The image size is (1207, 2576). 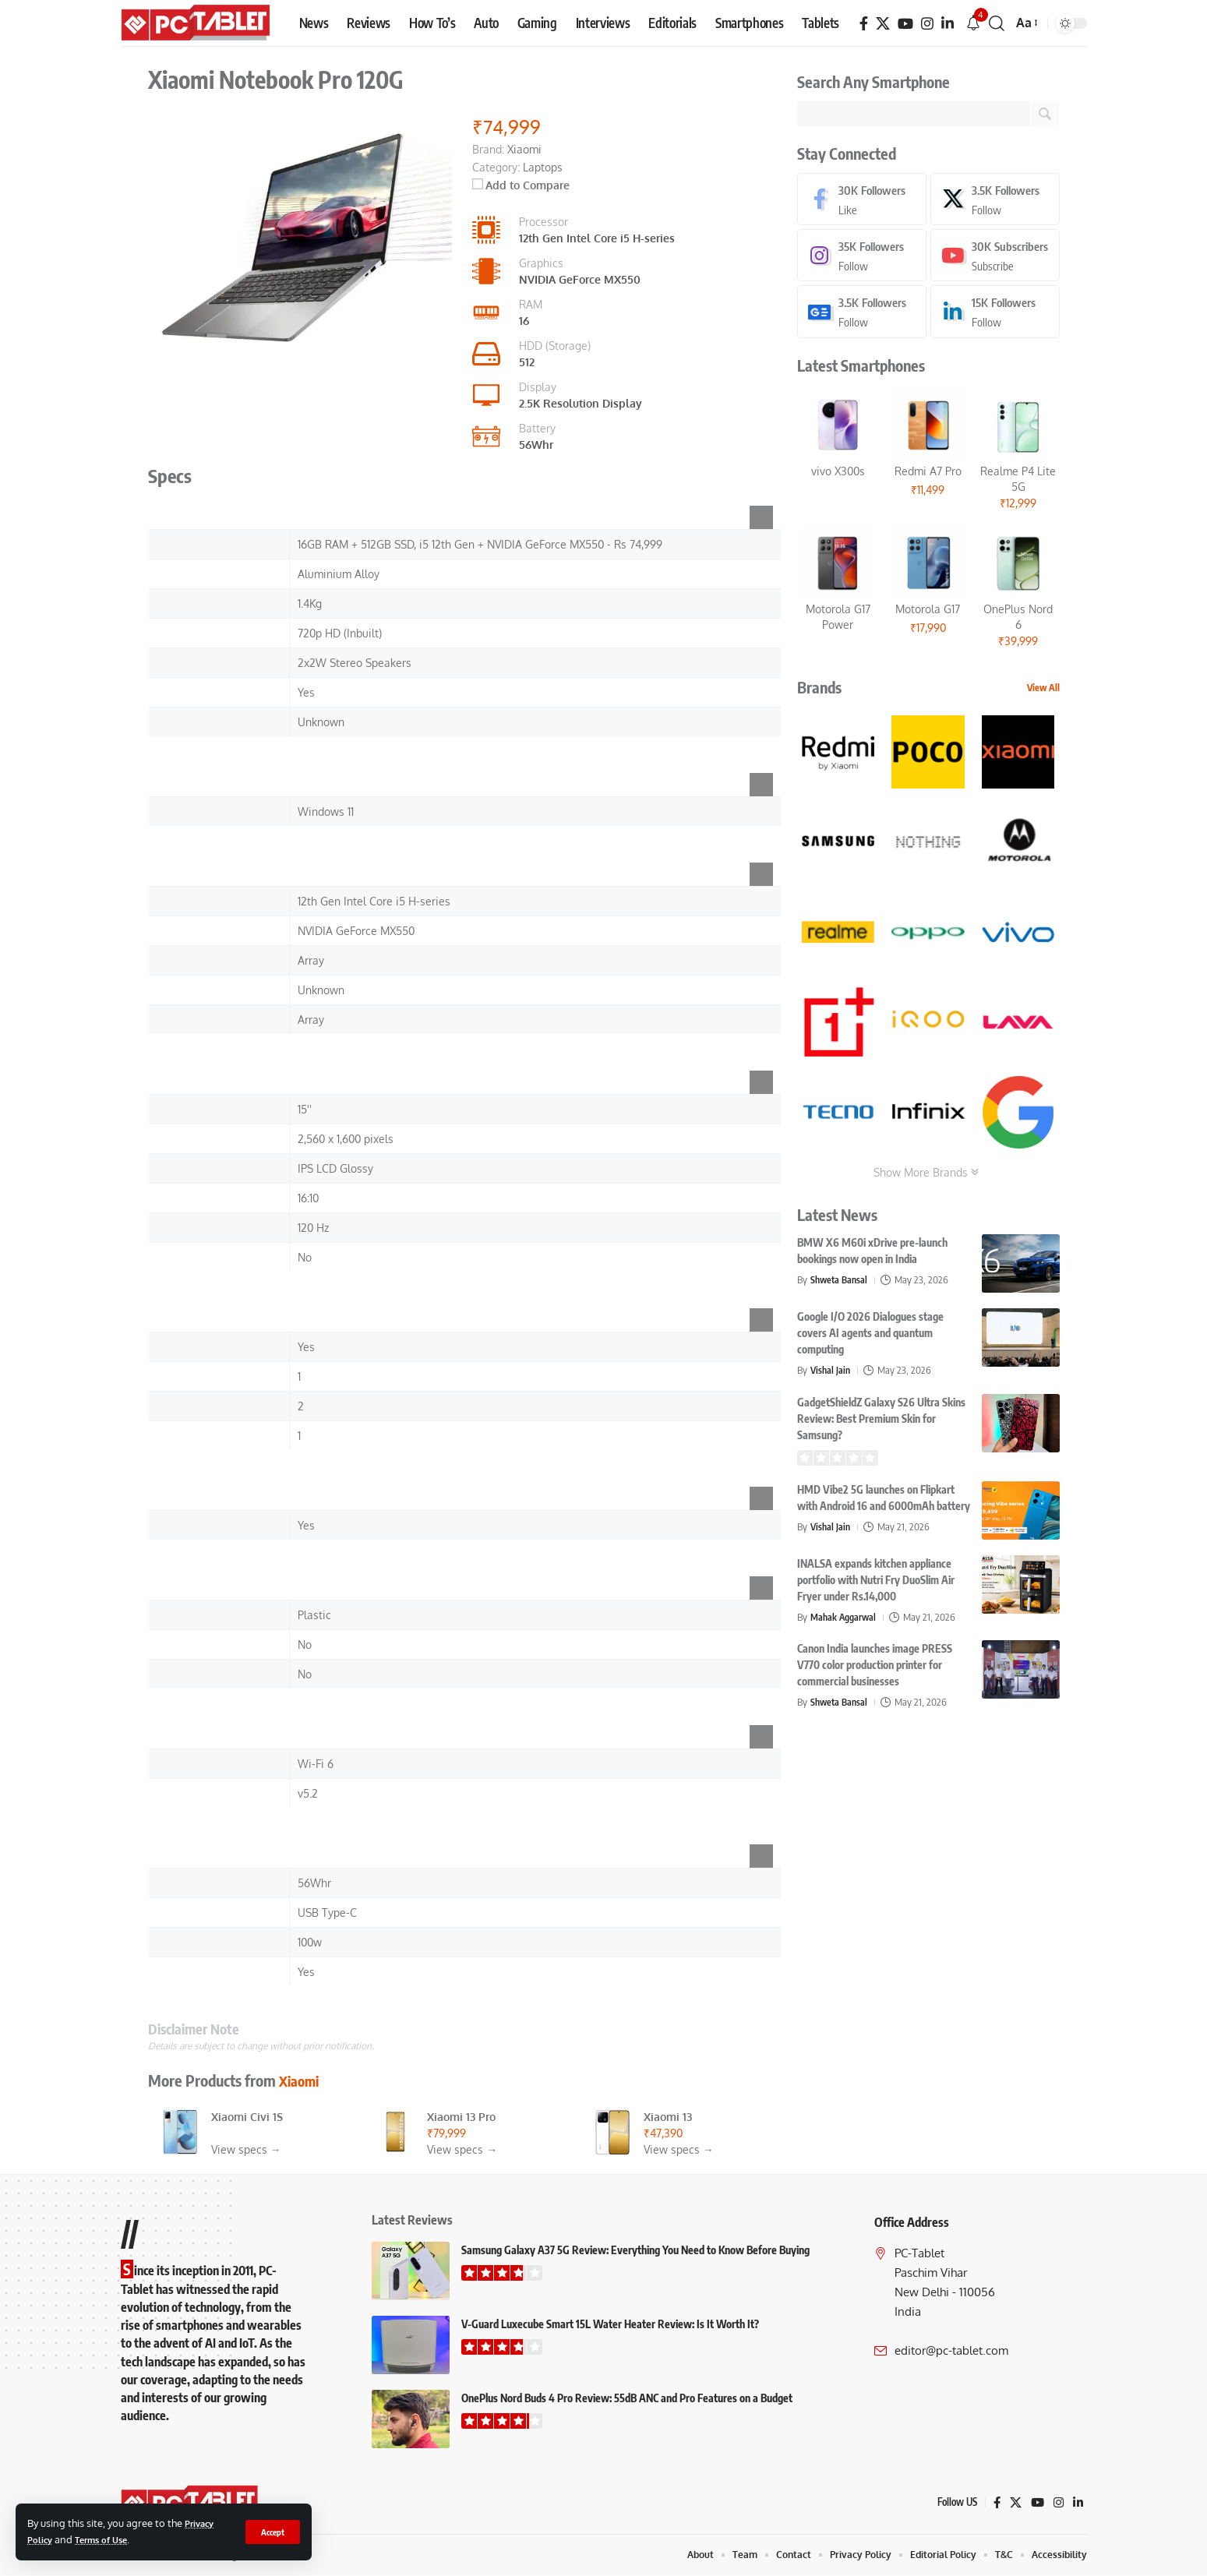 I want to click on Xiaomi, so click(x=301, y=2080).